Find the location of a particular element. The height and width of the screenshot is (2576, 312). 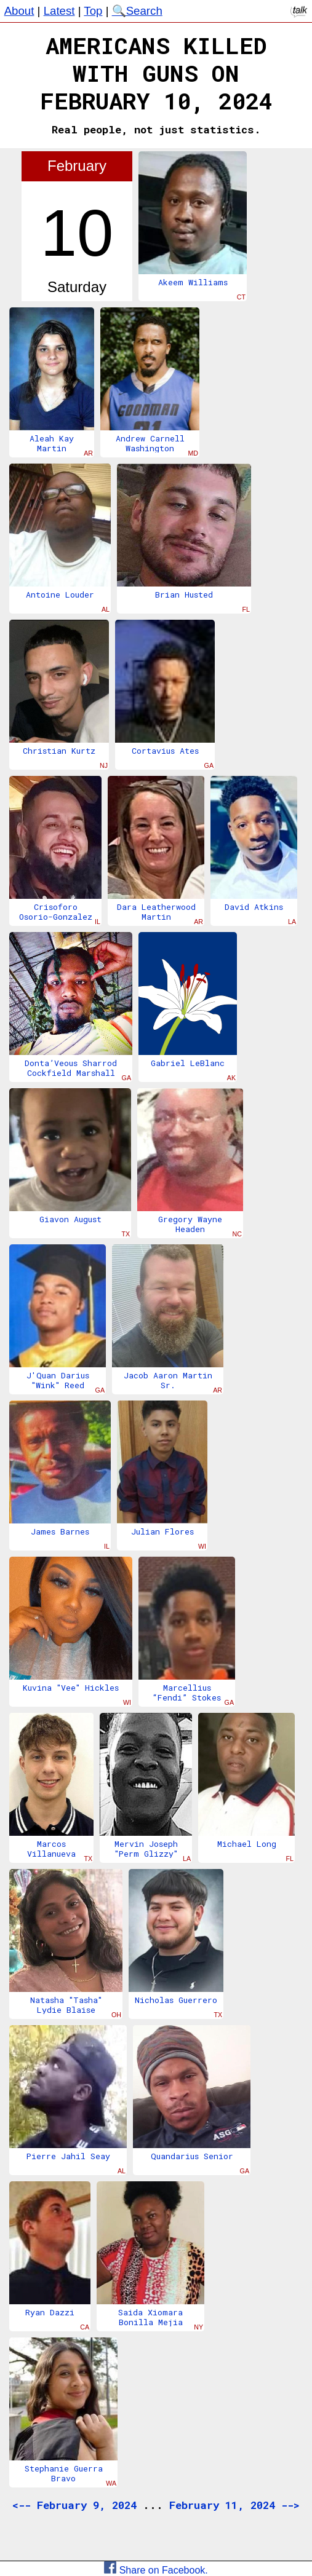

<-- February 9, 2024 is located at coordinates (74, 2505).